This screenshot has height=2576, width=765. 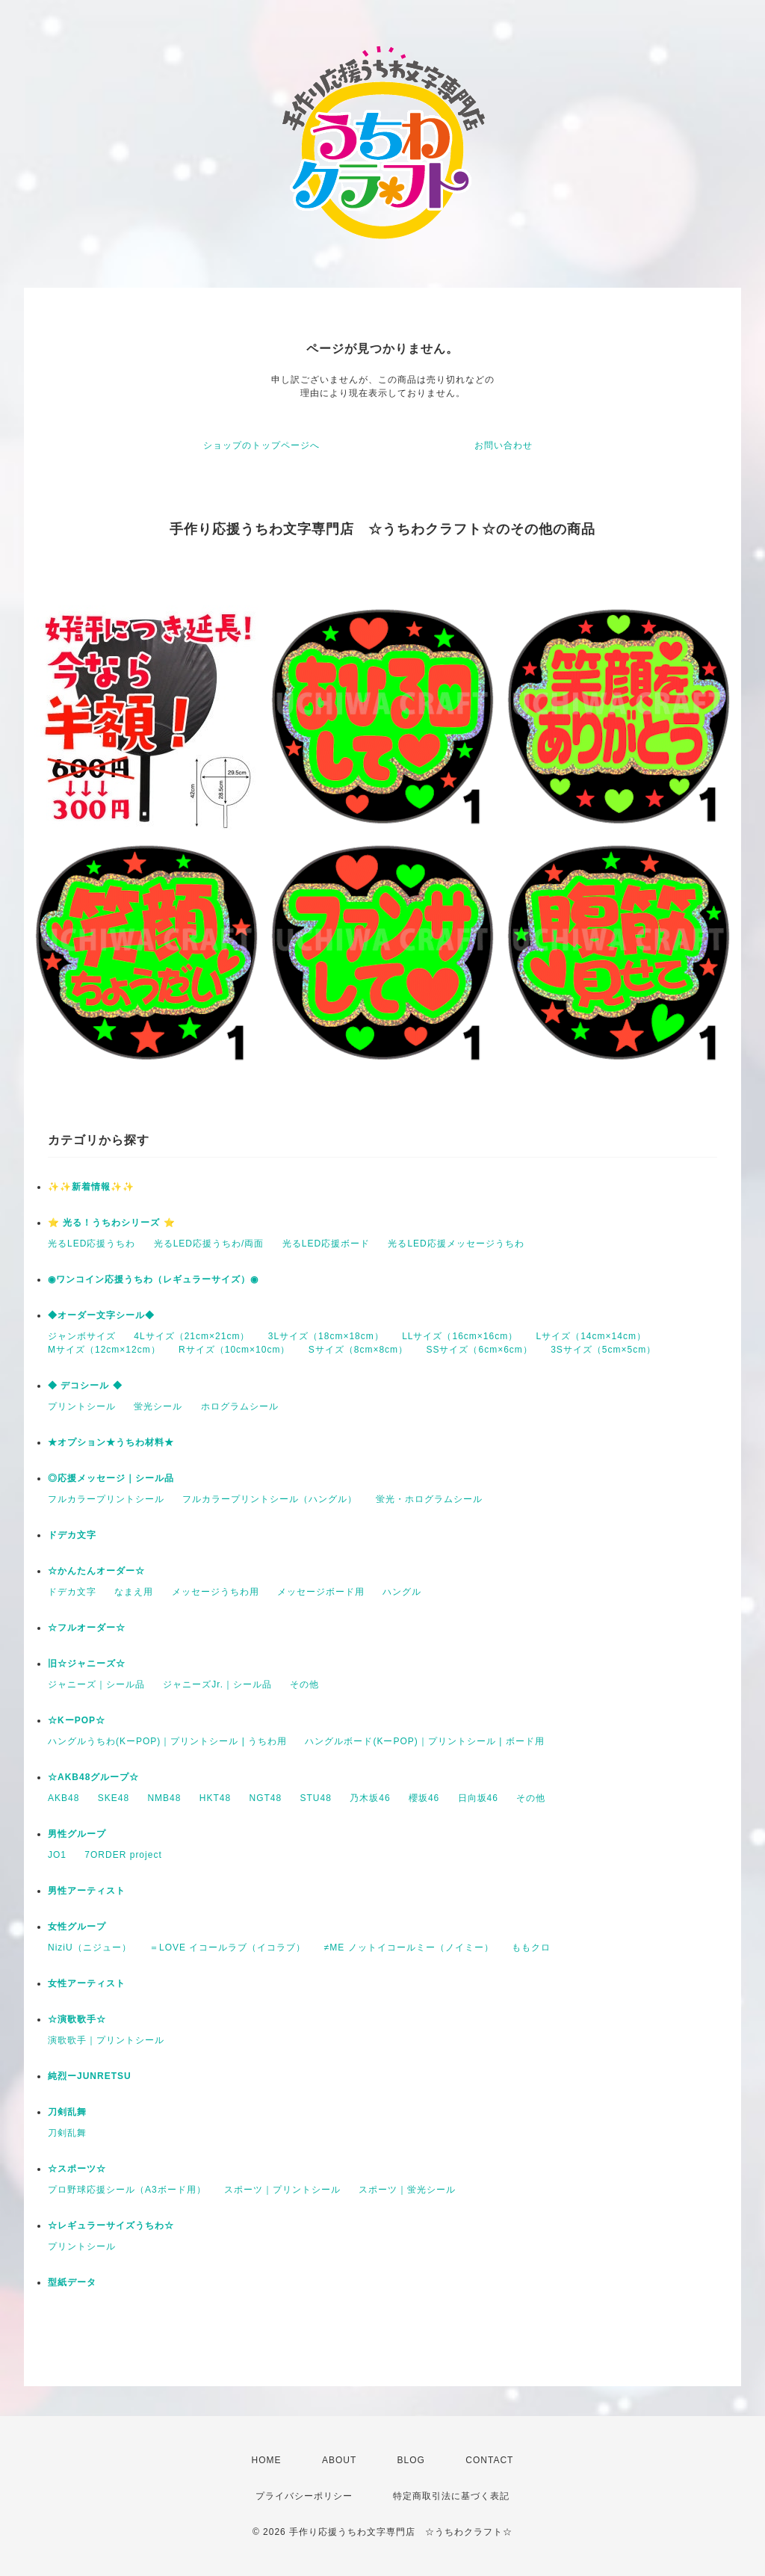 What do you see at coordinates (358, 1349) in the screenshot?
I see `Sサイズ（8cm×8cm）` at bounding box center [358, 1349].